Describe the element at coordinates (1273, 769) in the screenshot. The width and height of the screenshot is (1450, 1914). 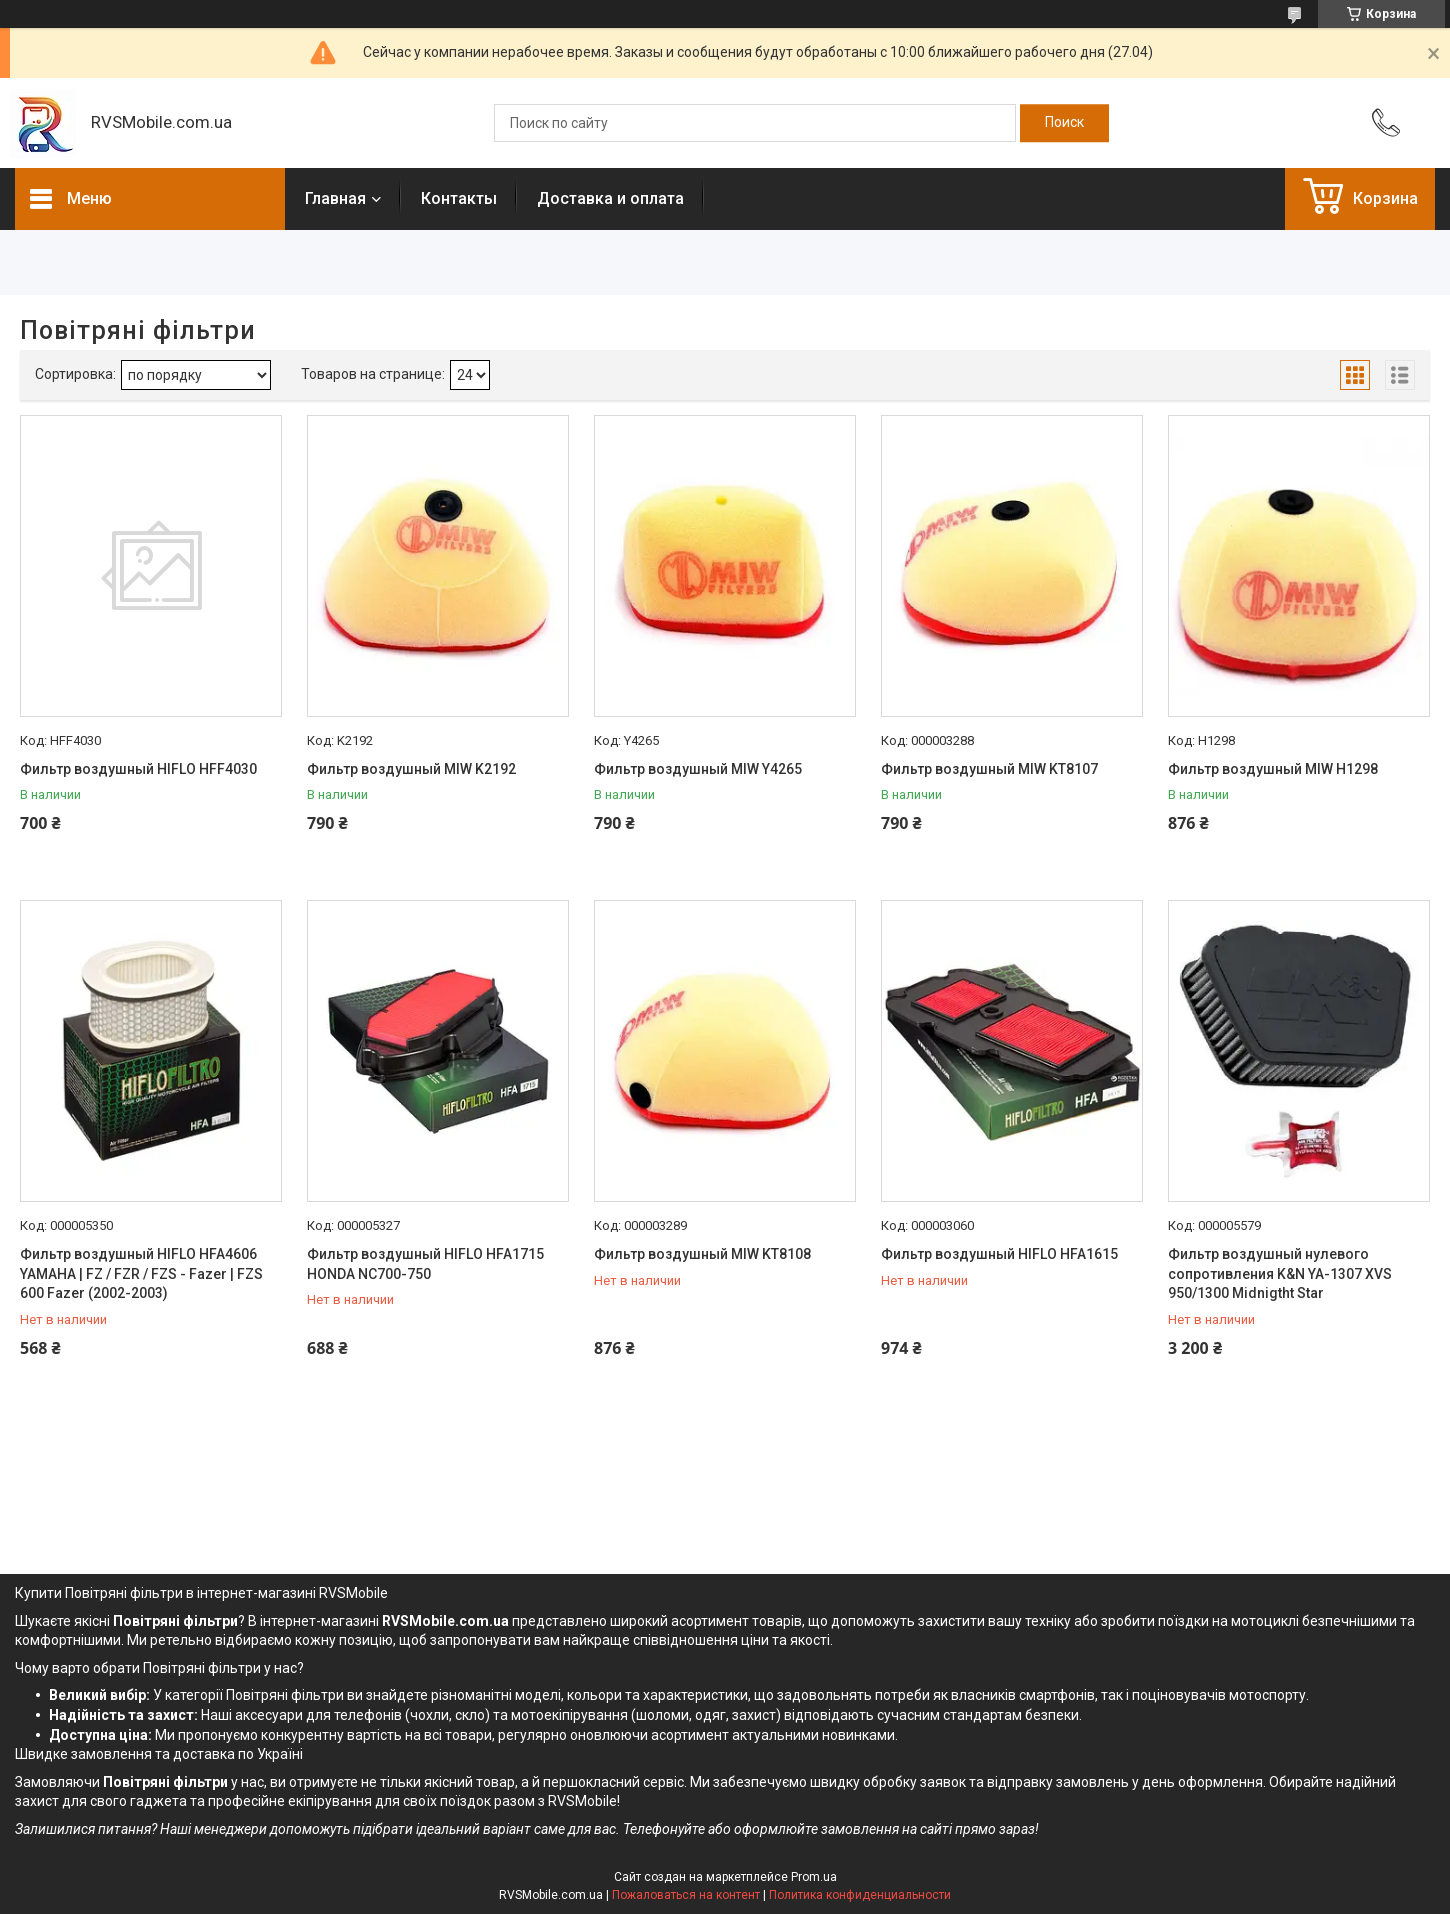
I see `Фильтр воздушный MIW H1298` at that location.